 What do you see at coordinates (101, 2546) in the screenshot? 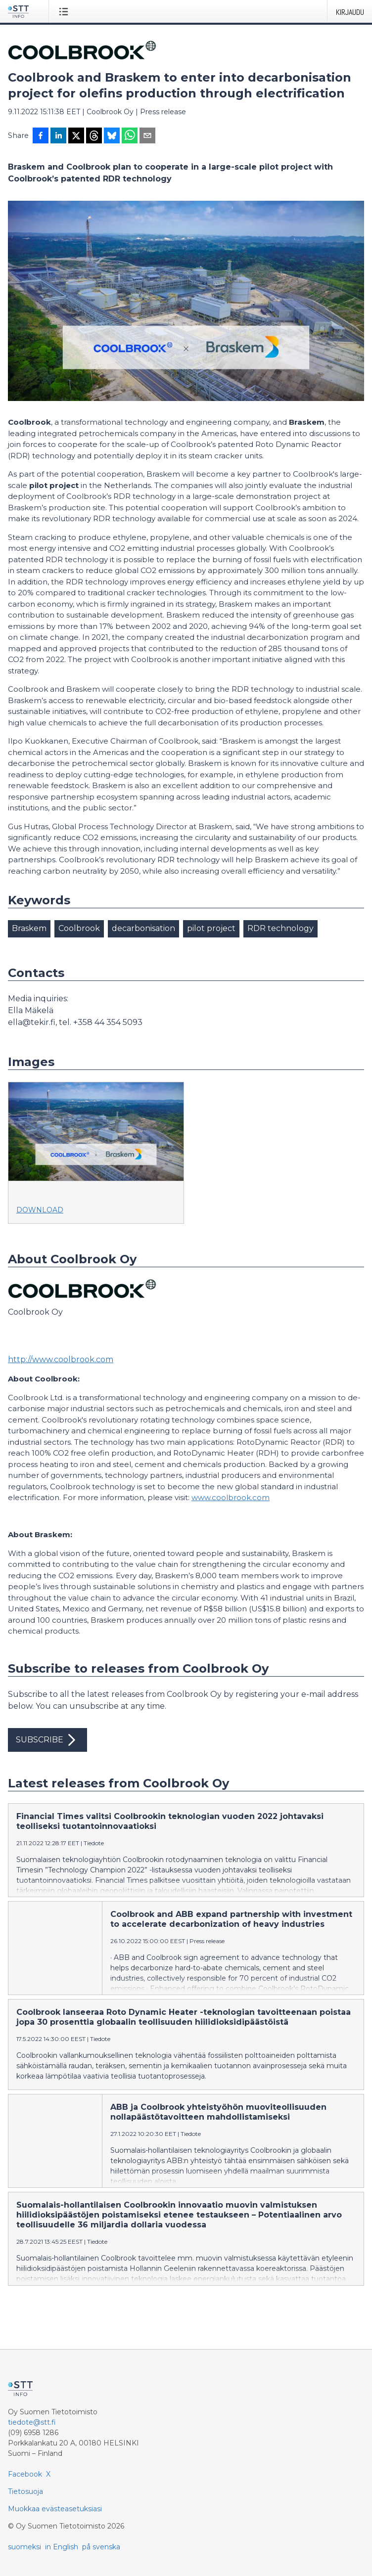
I see `på svenska` at bounding box center [101, 2546].